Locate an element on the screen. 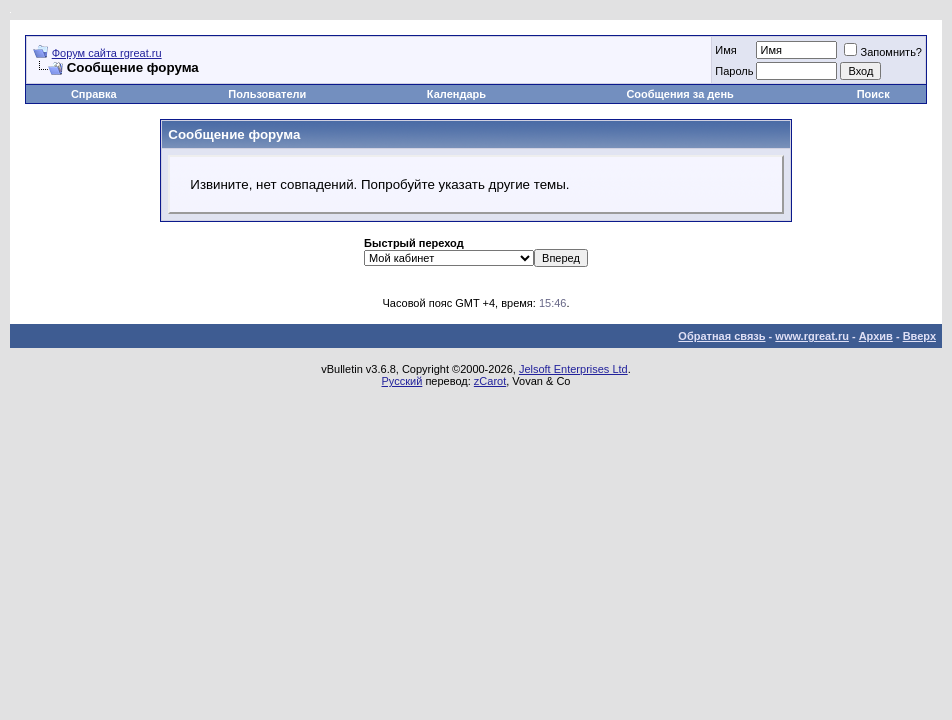  www.rgreat.ru is located at coordinates (812, 336).